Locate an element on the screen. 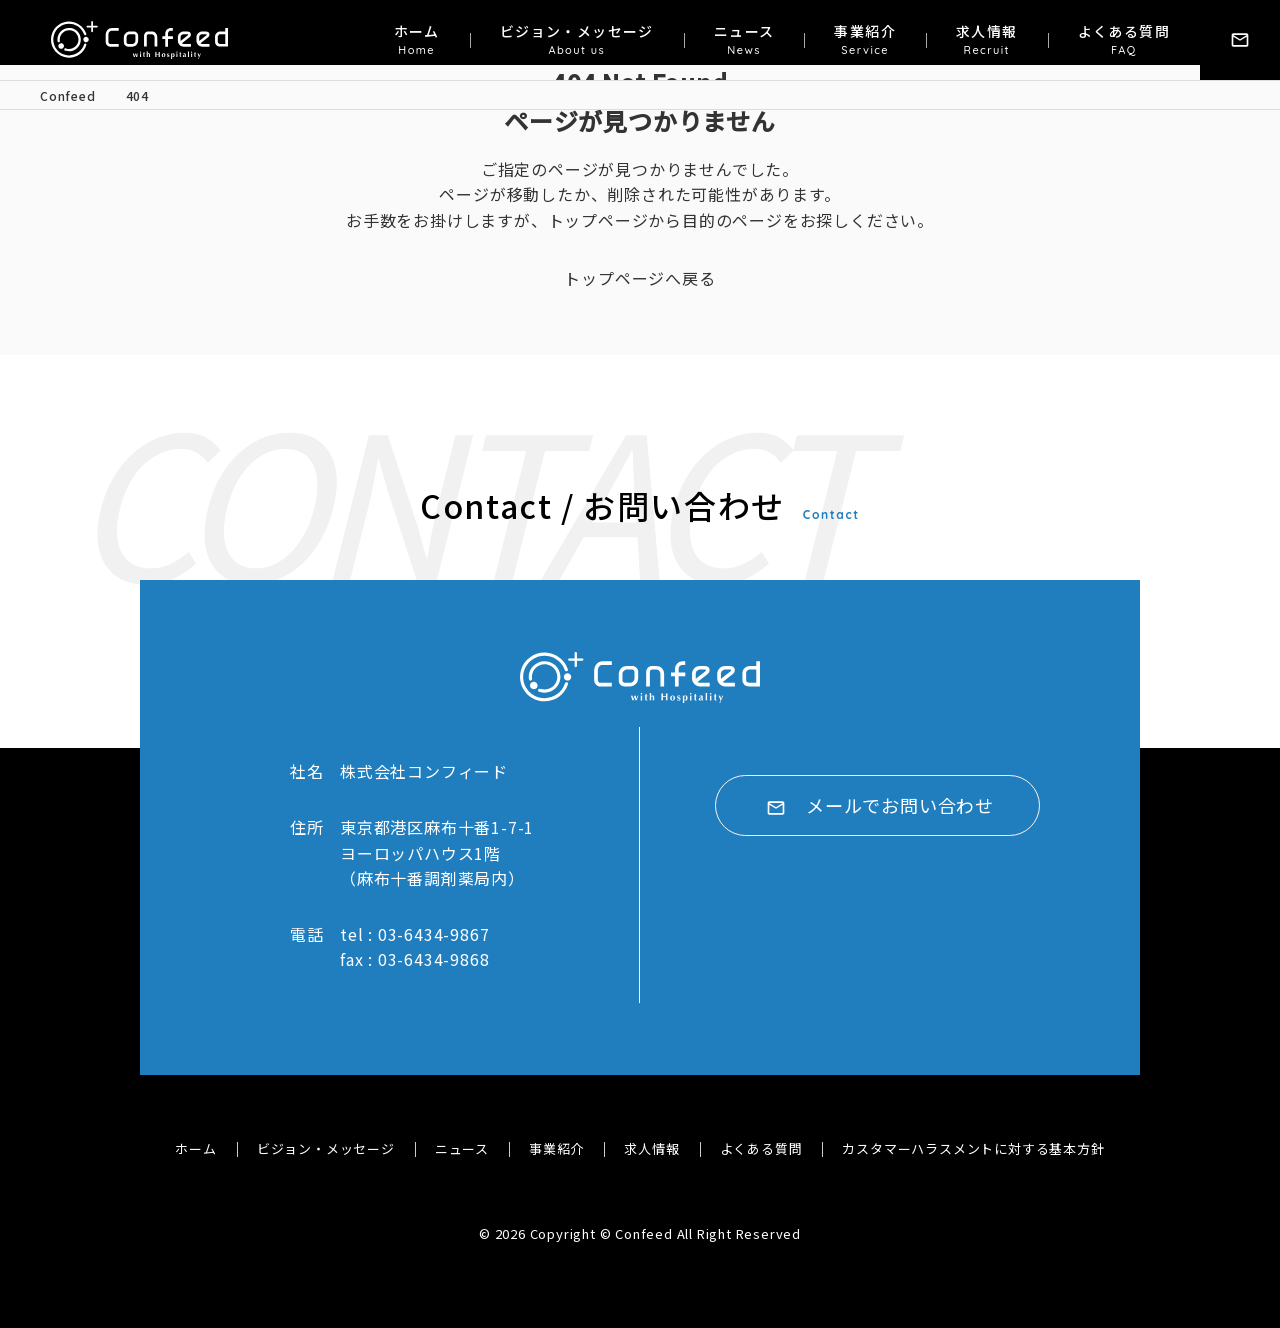 The height and width of the screenshot is (1328, 1280). カスタマーハラスメントに対する基本方針 is located at coordinates (973, 1148).